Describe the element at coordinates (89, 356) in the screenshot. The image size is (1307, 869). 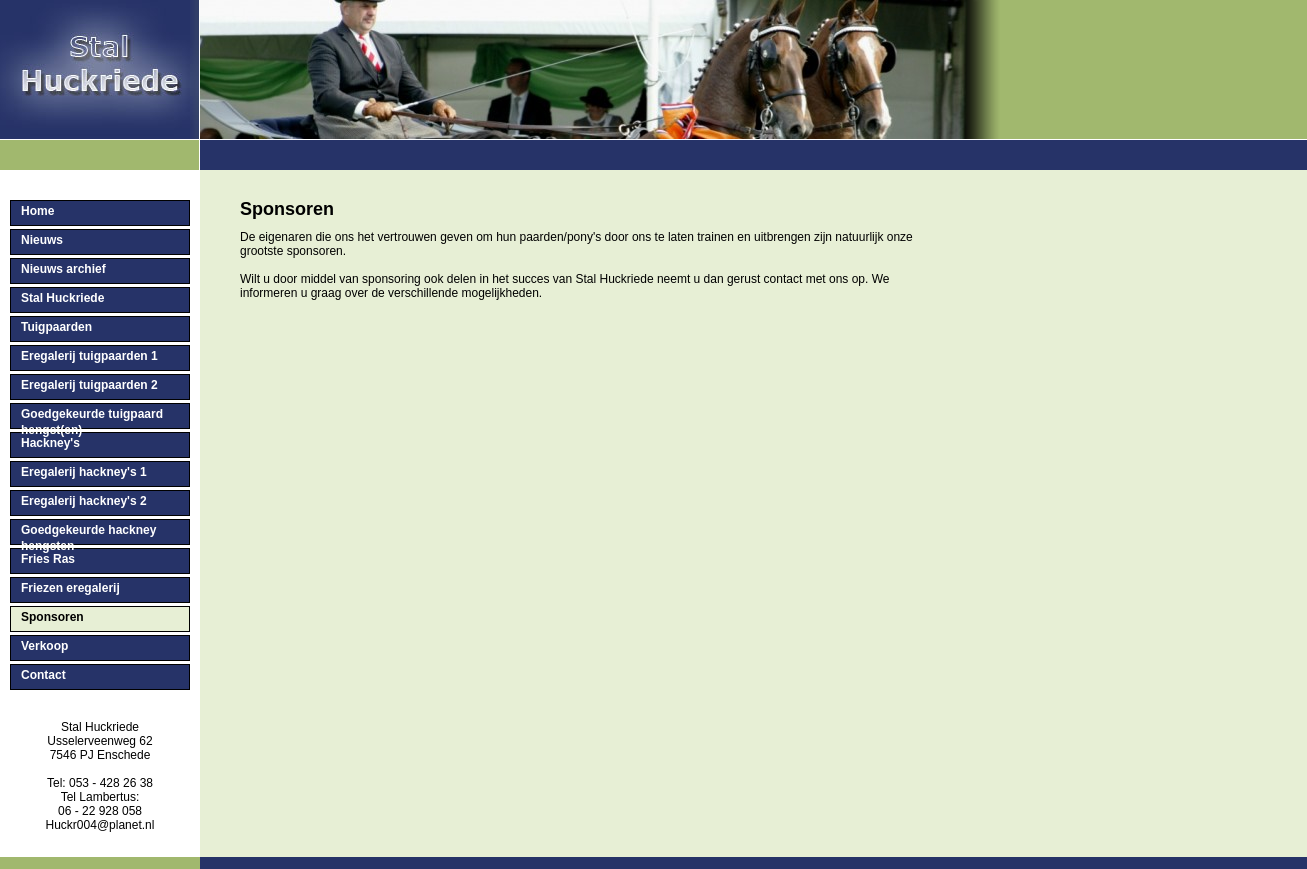
I see `Eregalerij tuigpaarden 1` at that location.